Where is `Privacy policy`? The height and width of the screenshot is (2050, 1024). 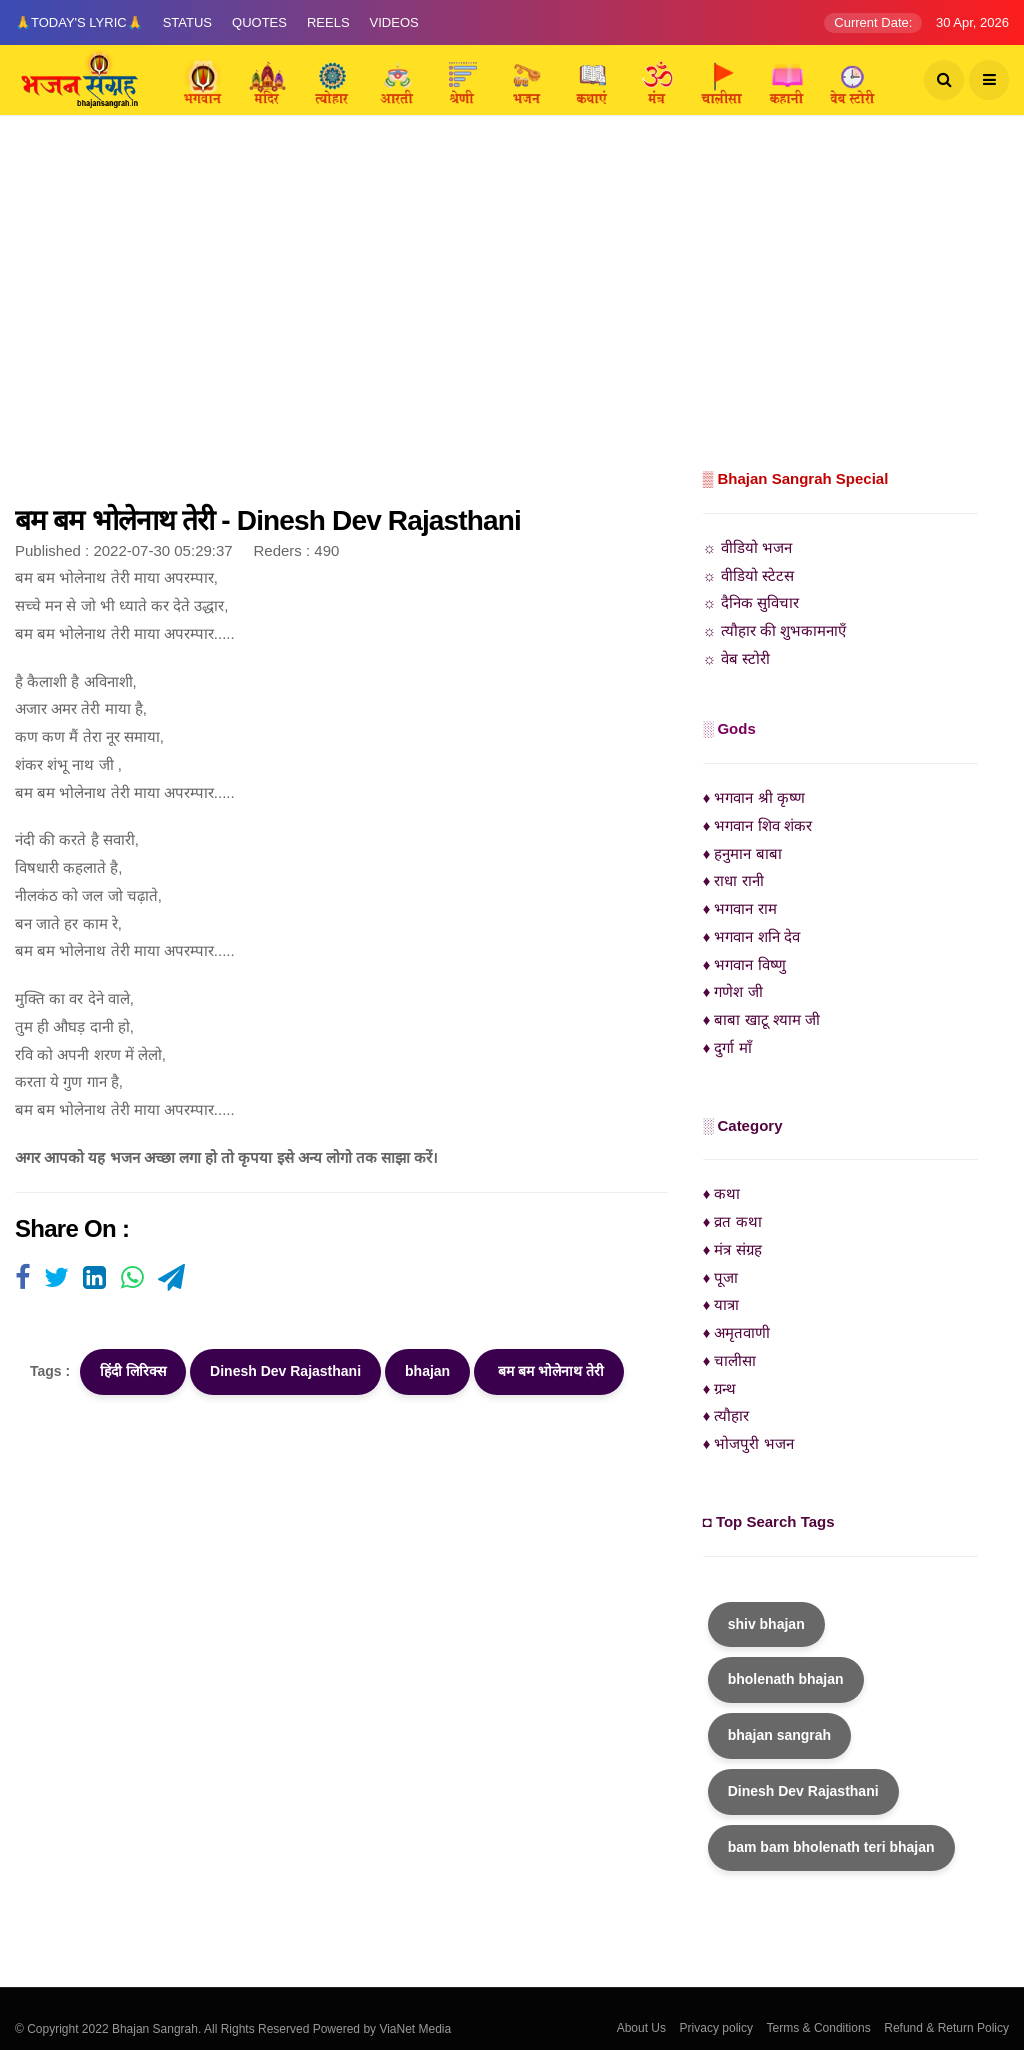
Privacy policy is located at coordinates (716, 2028).